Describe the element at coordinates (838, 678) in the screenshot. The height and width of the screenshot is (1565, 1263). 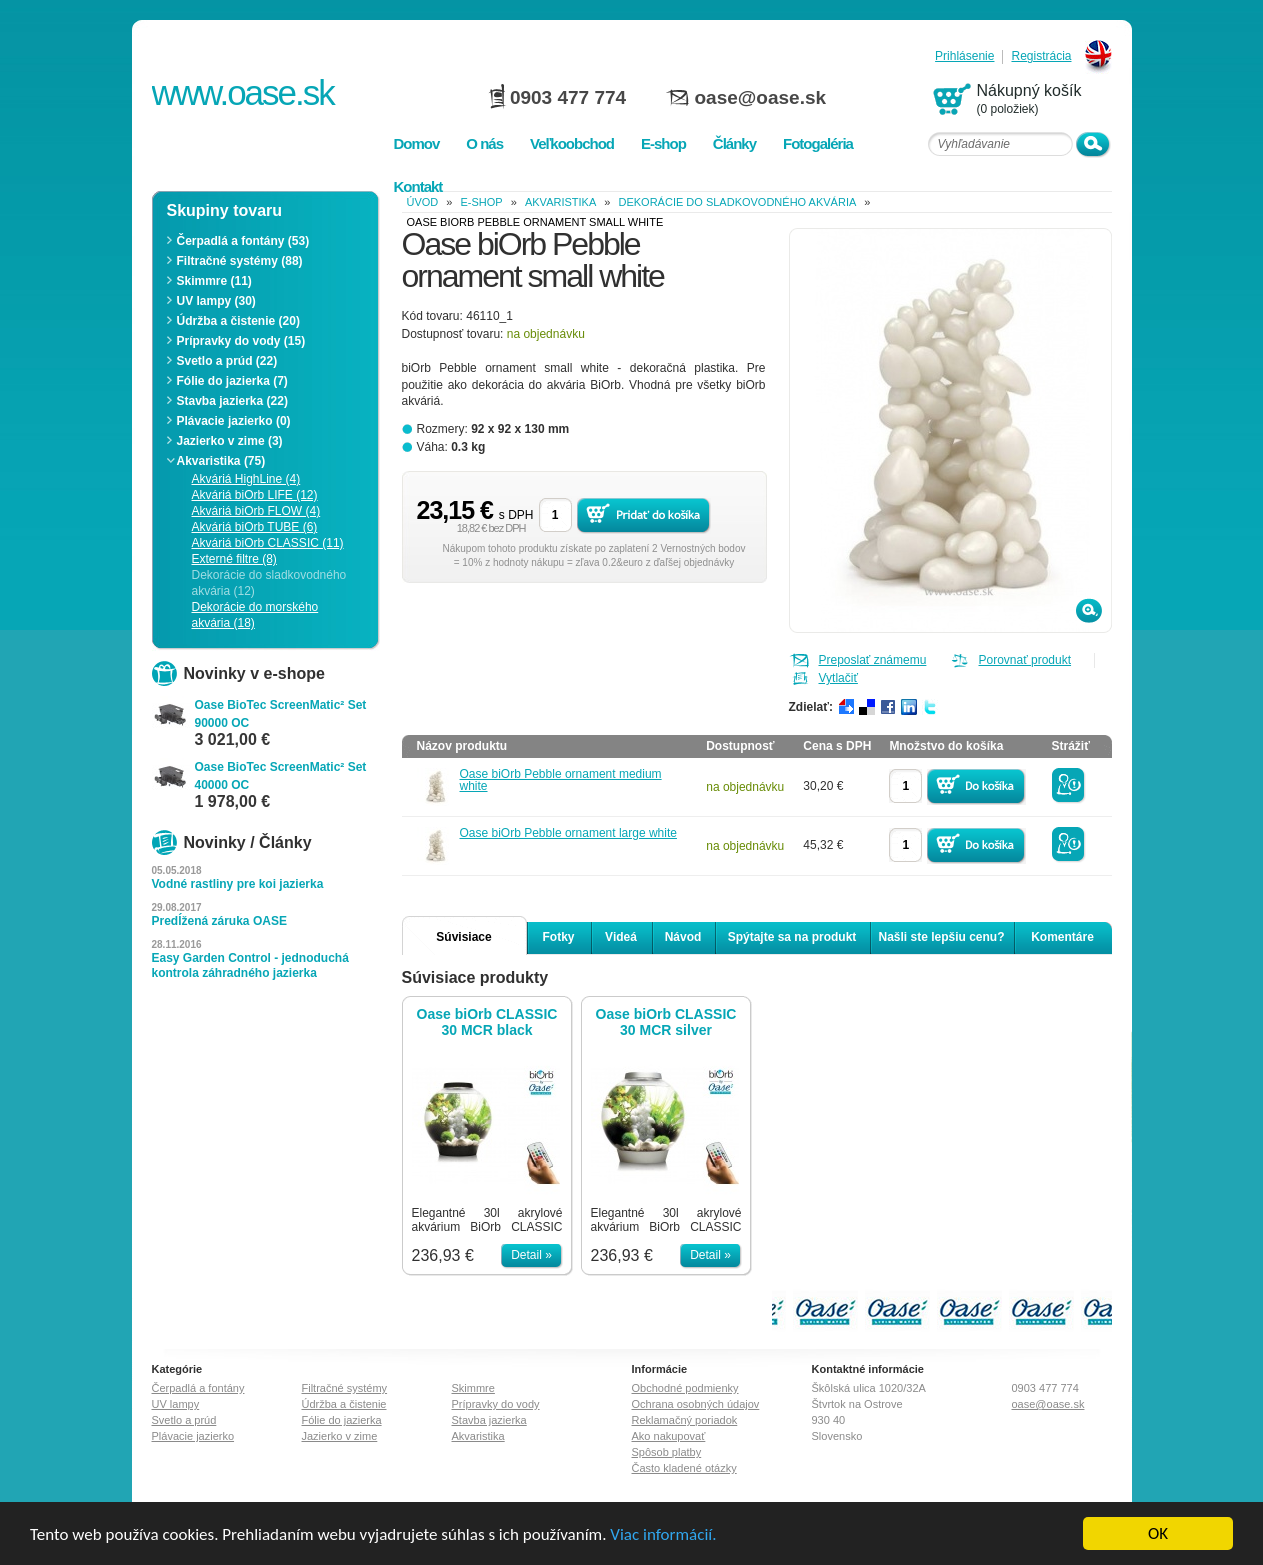
I see `Vytlačiť` at that location.